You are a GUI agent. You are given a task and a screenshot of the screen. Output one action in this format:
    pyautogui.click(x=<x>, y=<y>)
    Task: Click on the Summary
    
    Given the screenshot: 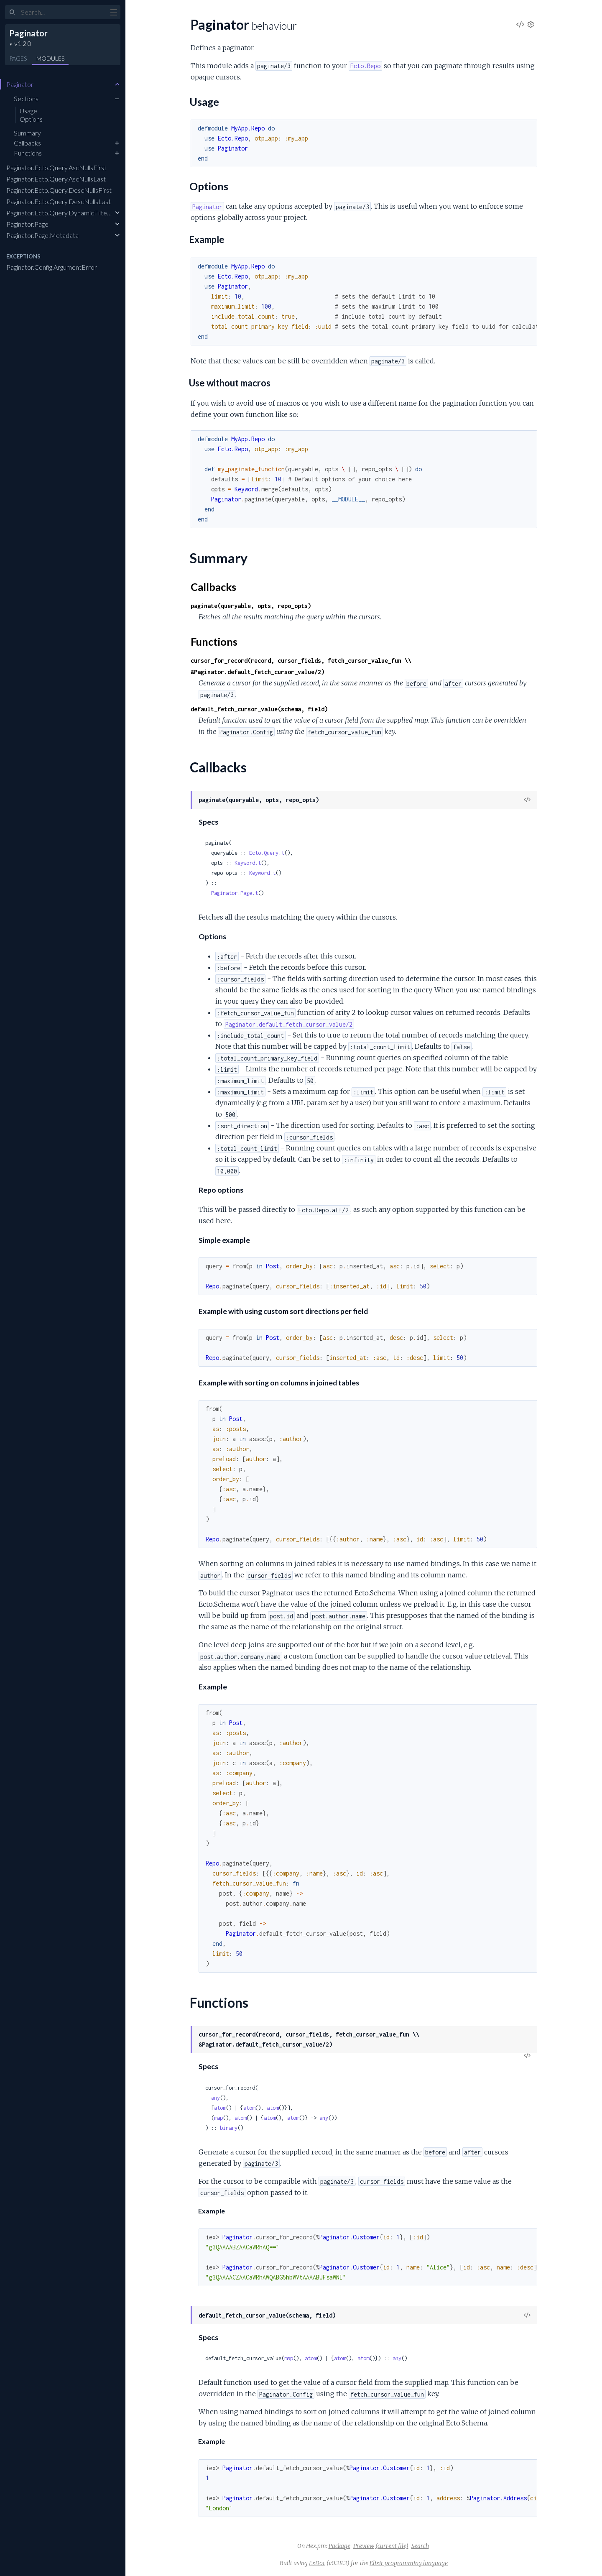 What is the action you would take?
    pyautogui.click(x=27, y=133)
    